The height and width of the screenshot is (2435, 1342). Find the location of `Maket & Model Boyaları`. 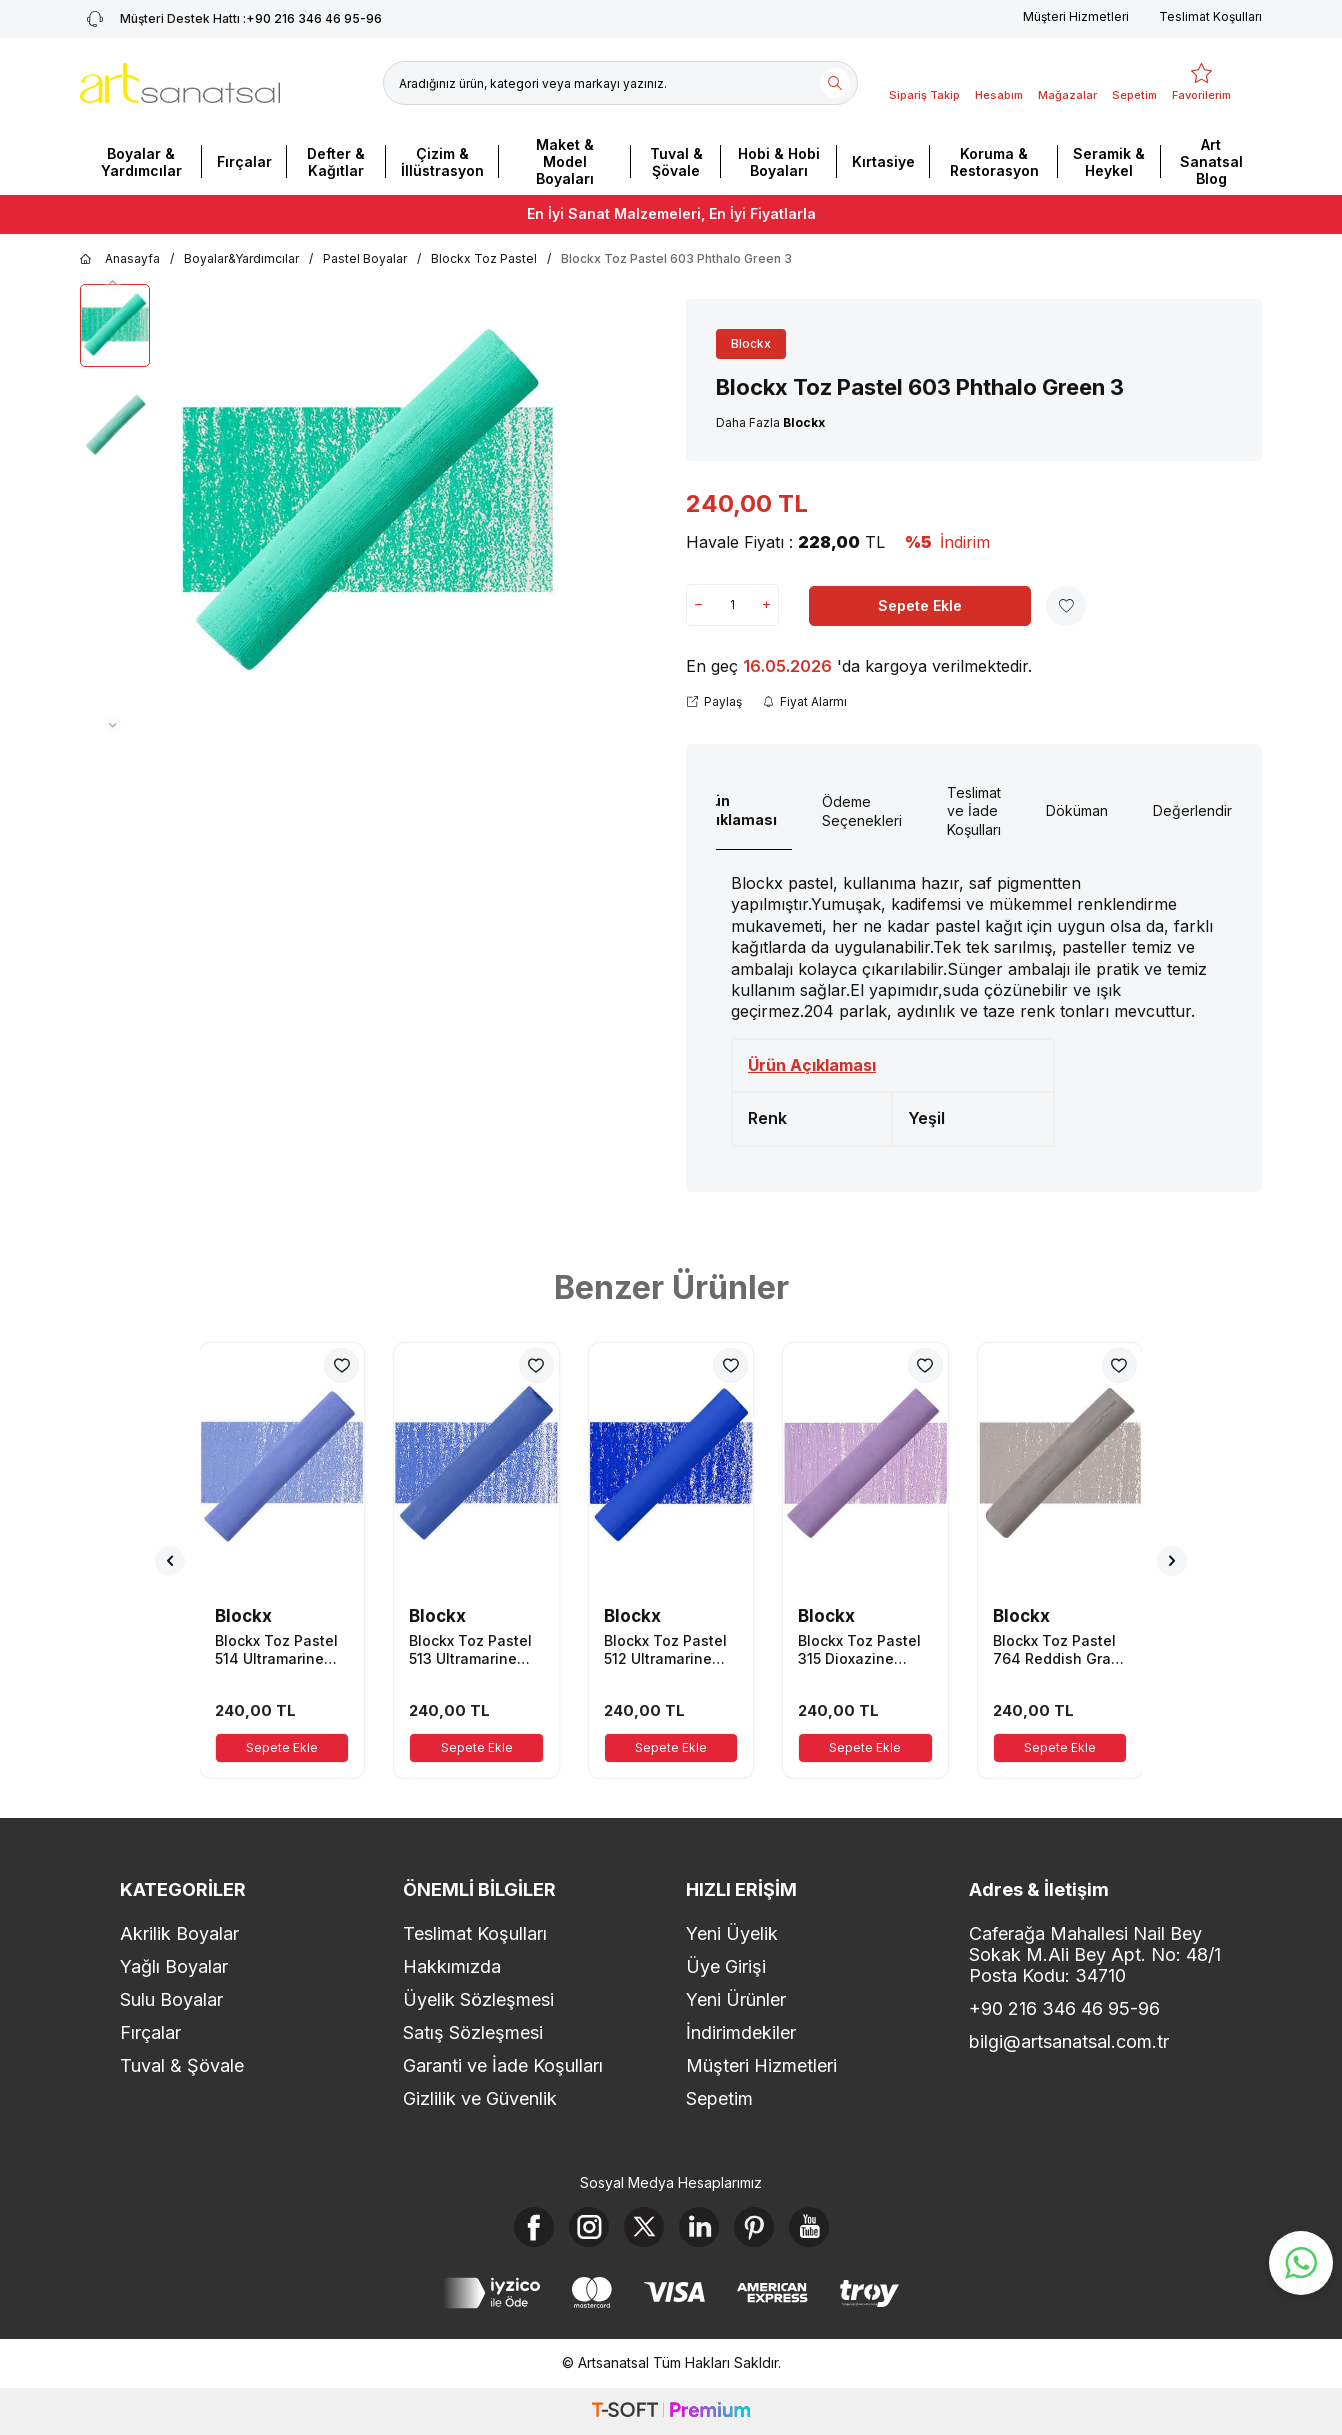

Maket & Model Boyaları is located at coordinates (565, 161).